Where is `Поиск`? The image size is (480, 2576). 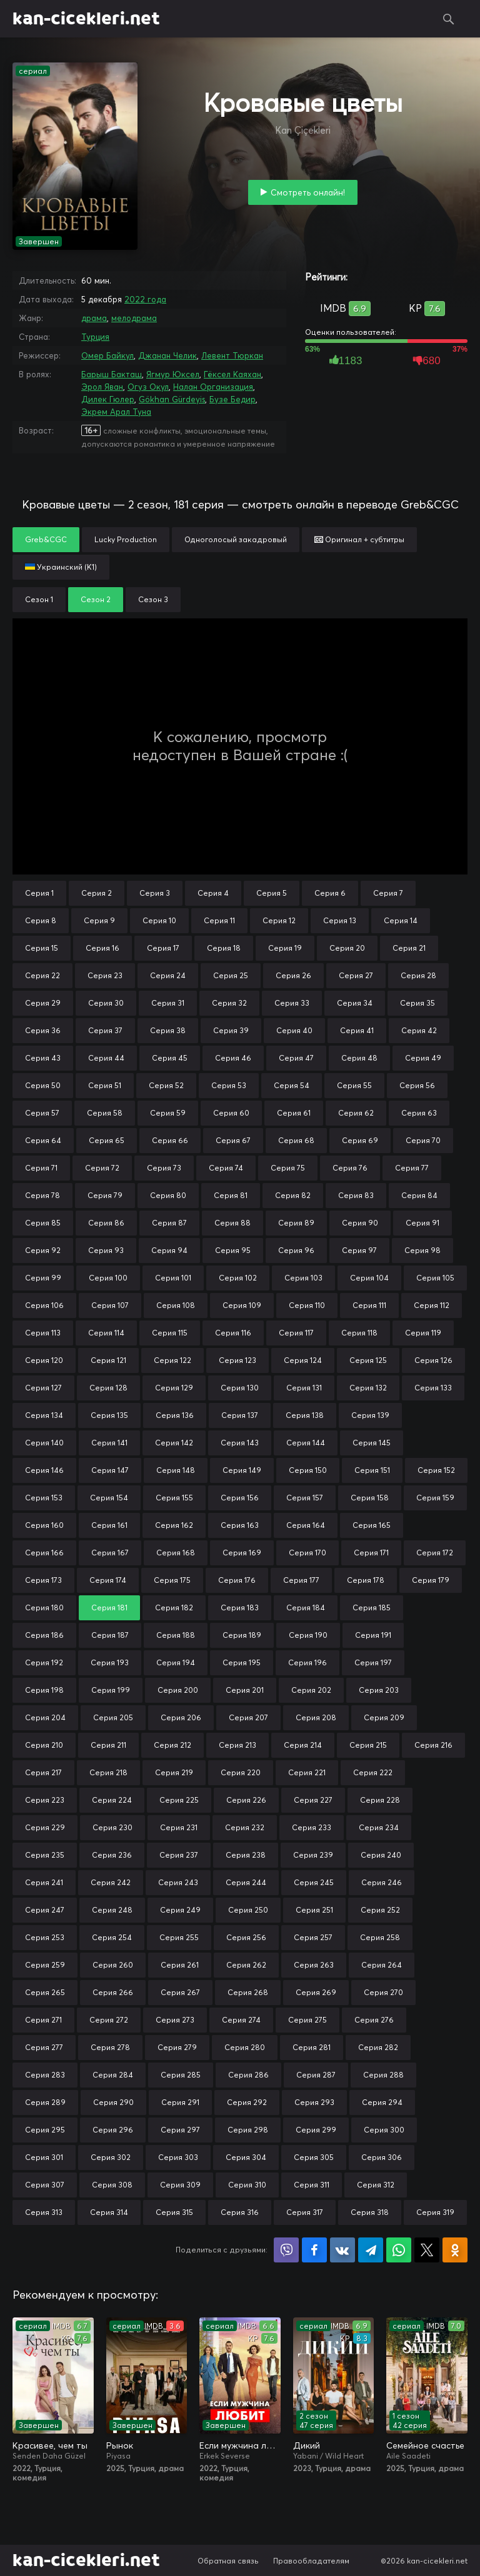 Поиск is located at coordinates (449, 18).